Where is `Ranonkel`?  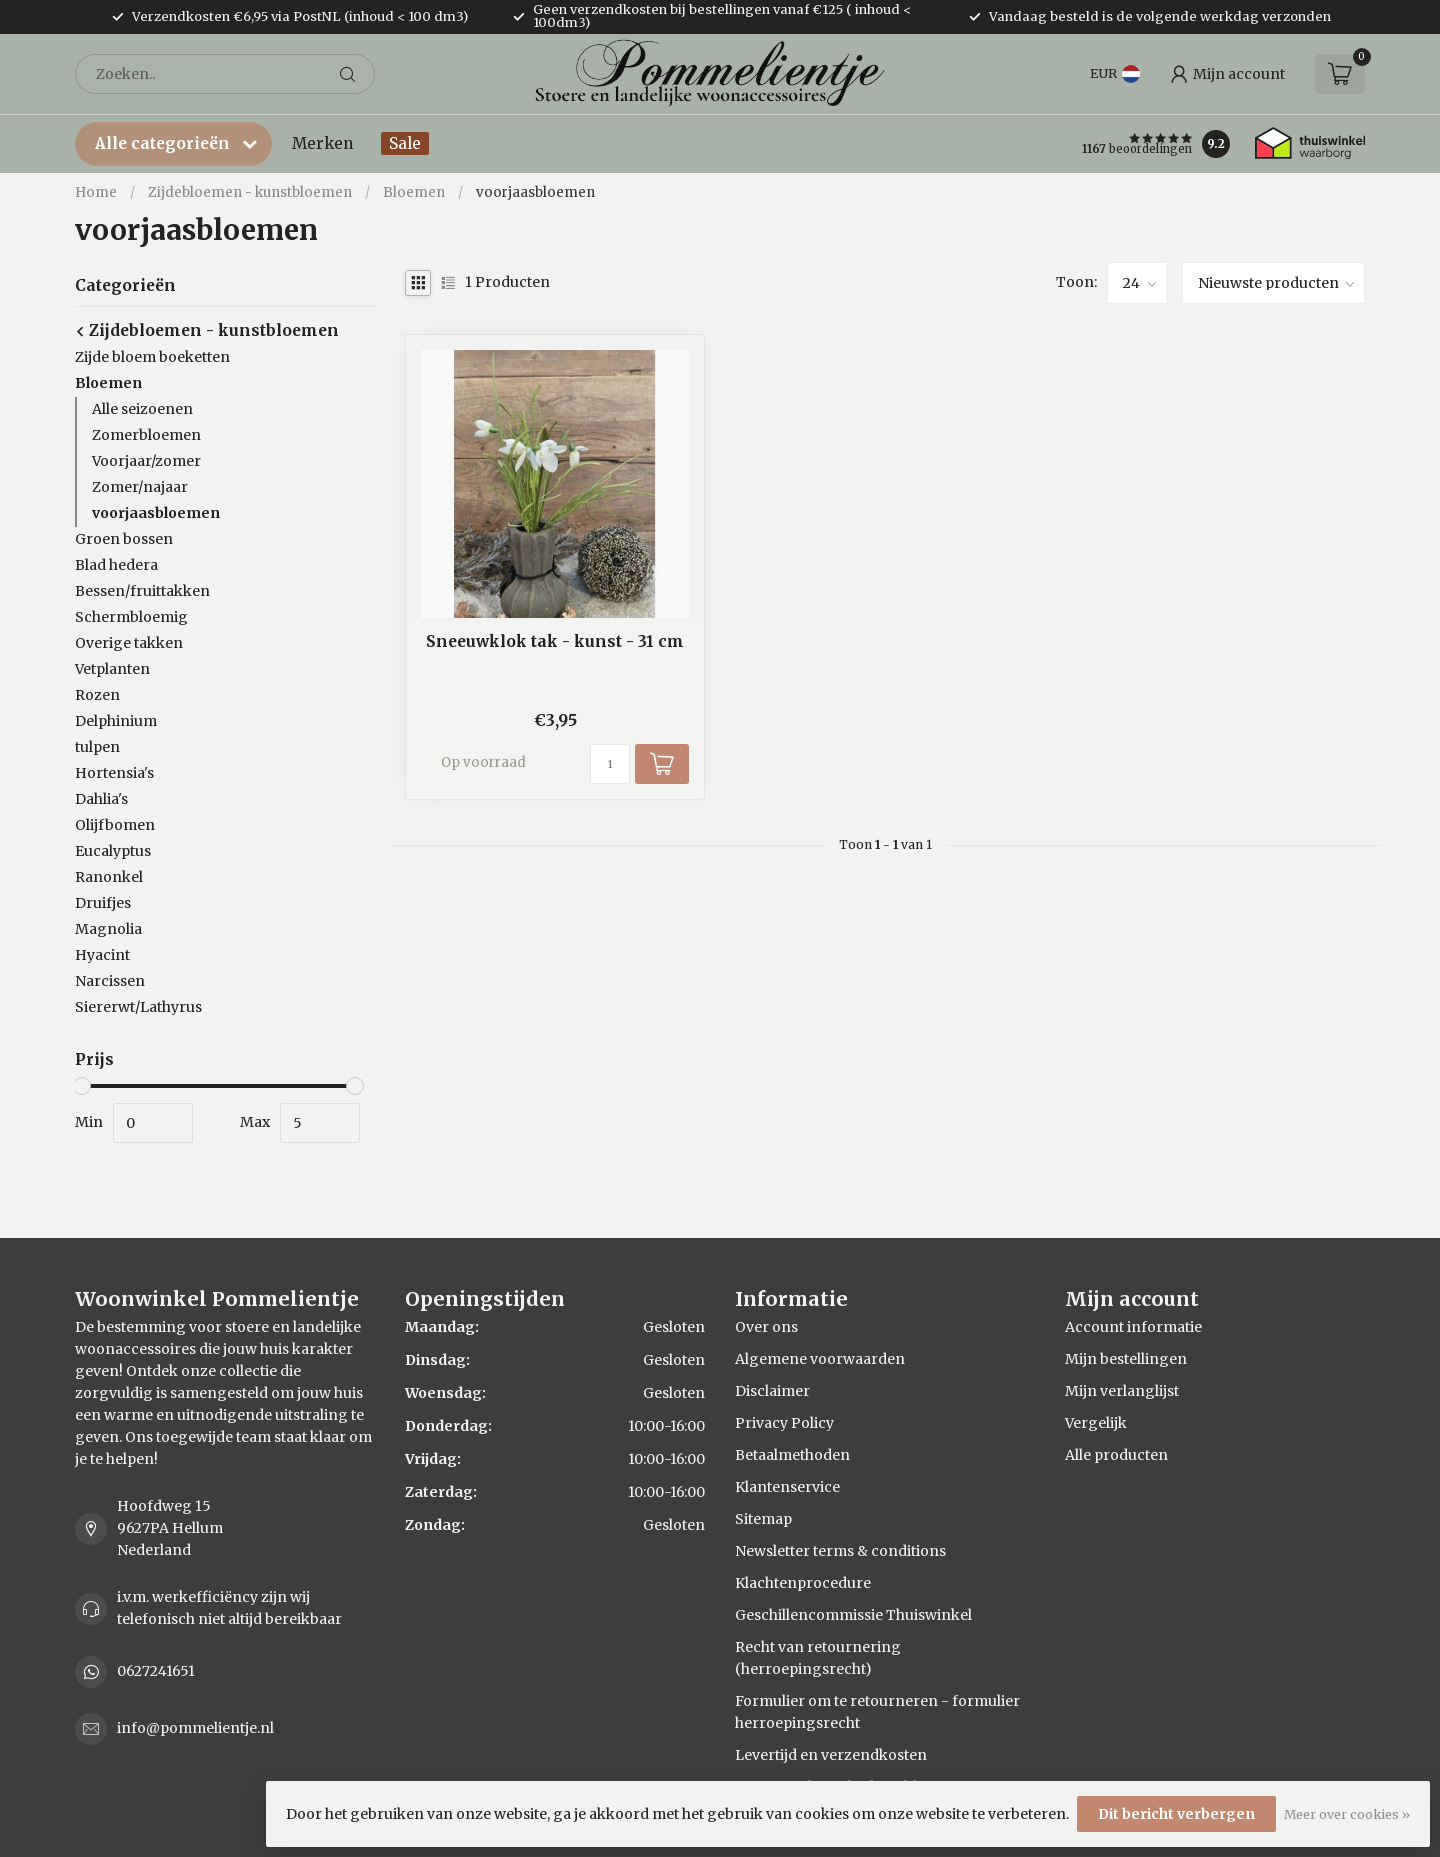
Ranonkel is located at coordinates (109, 877).